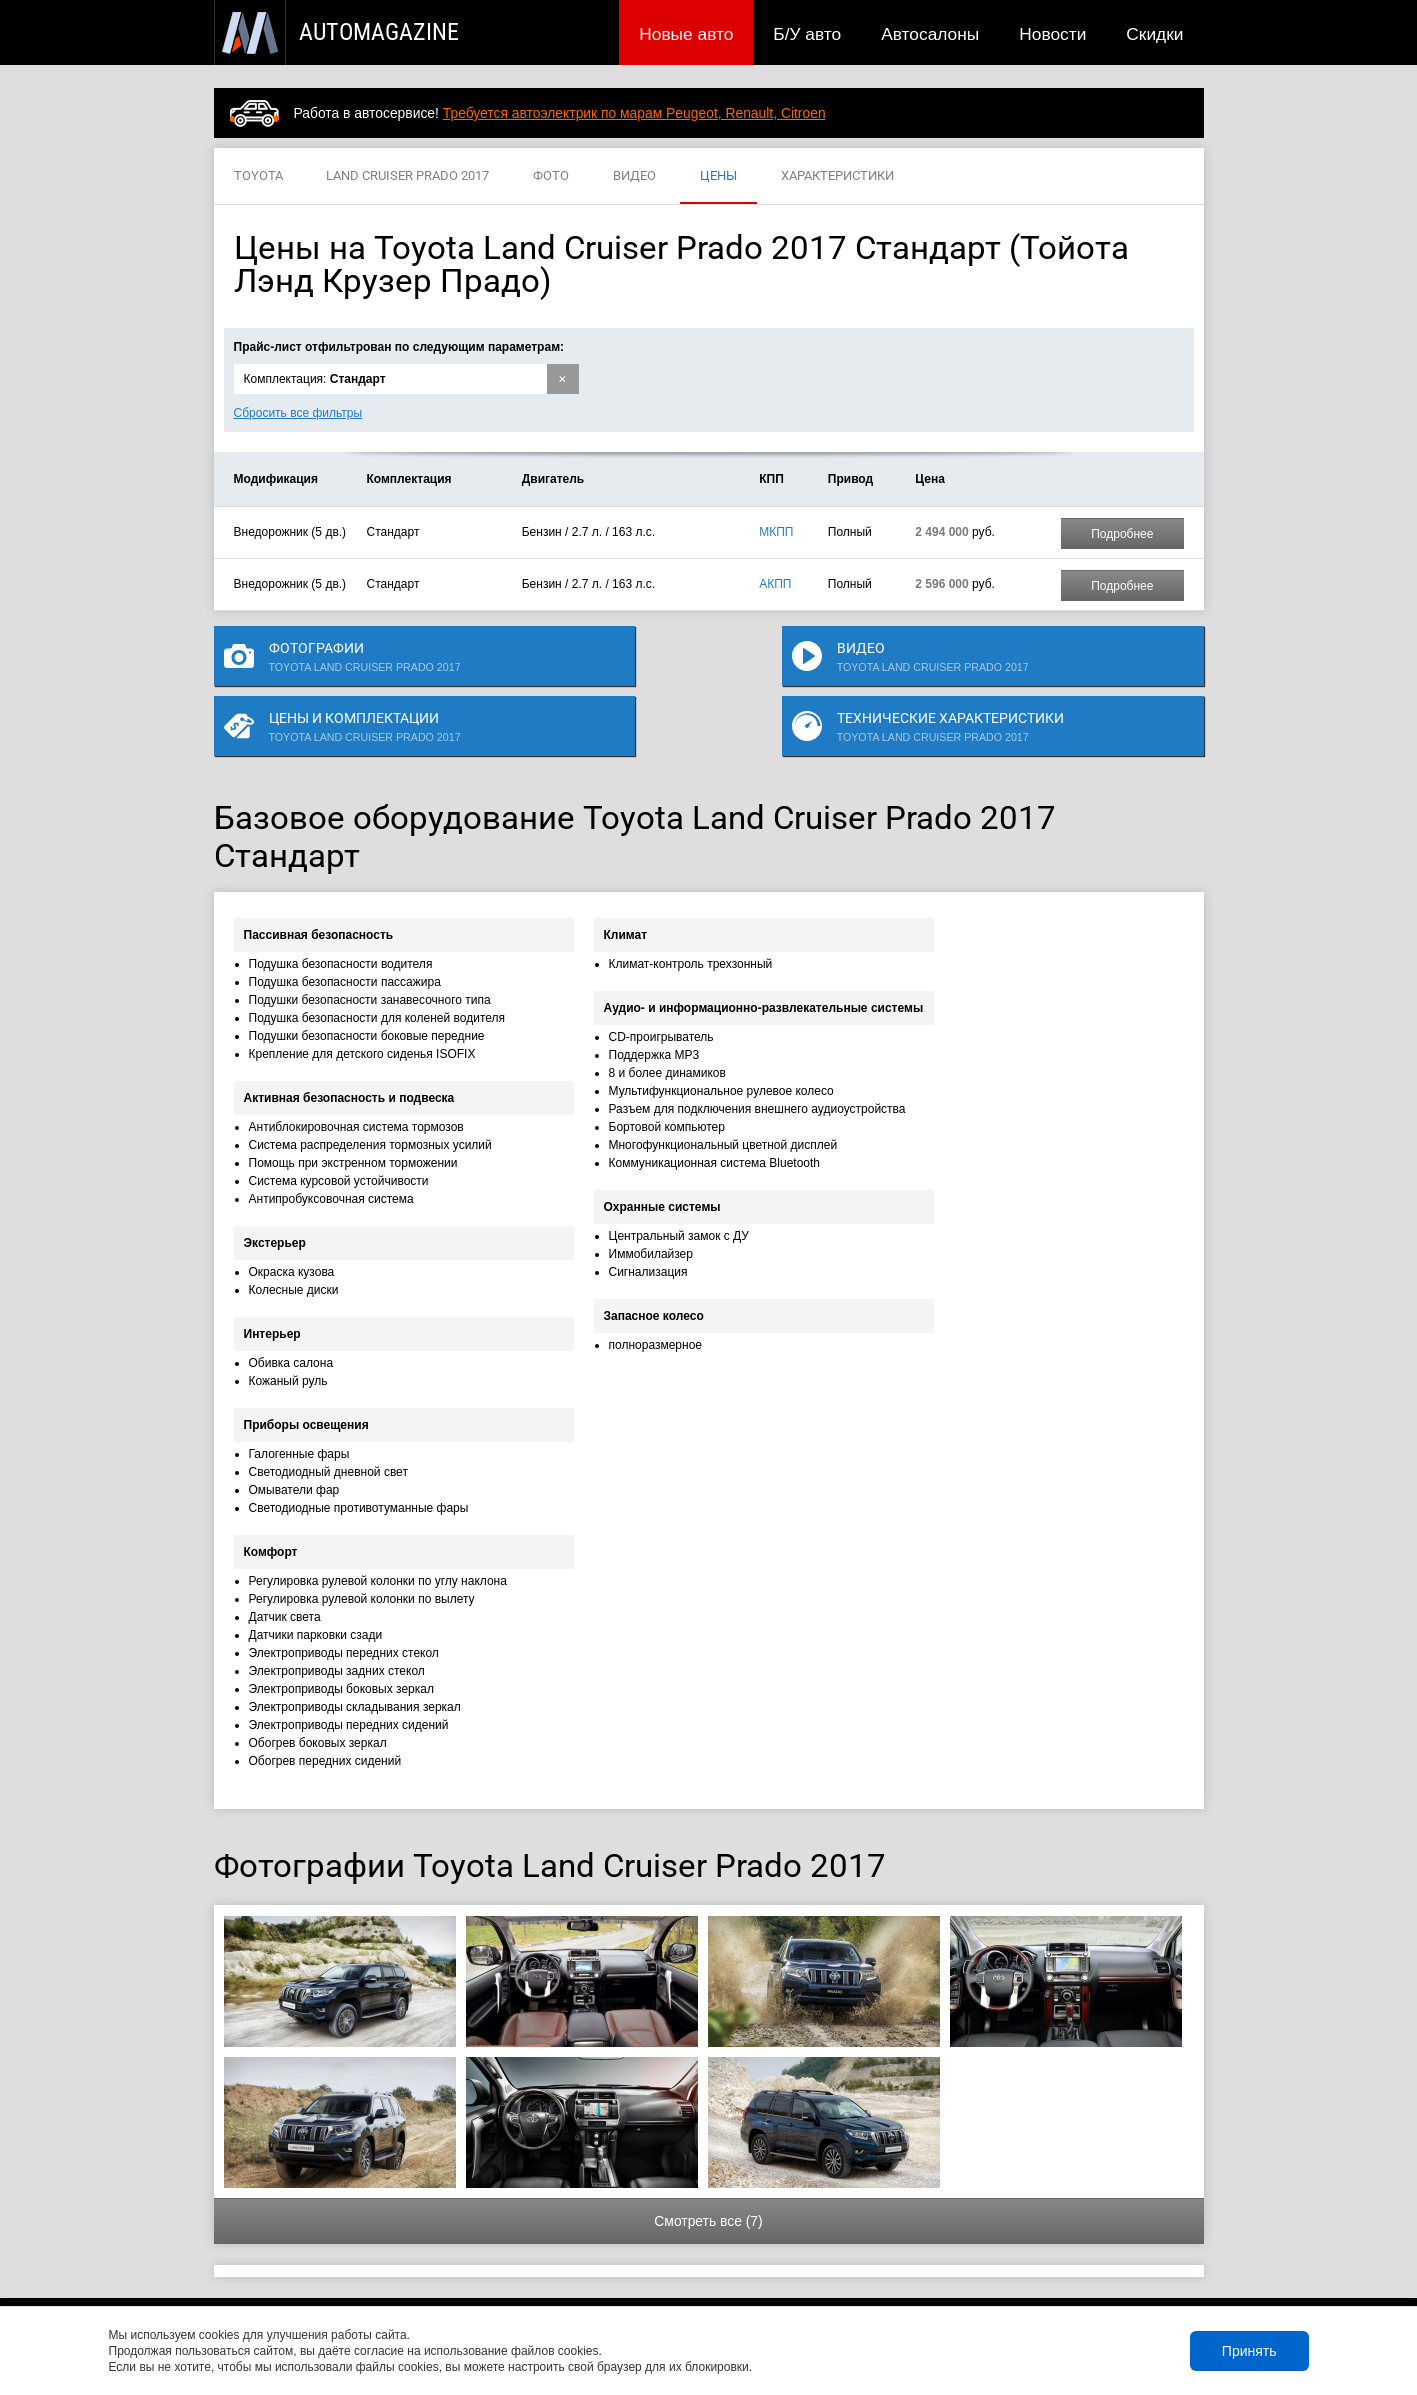 Image resolution: width=1417 pixels, height=2395 pixels. Describe the element at coordinates (342, 2277) in the screenshot. I see `Публикации` at that location.